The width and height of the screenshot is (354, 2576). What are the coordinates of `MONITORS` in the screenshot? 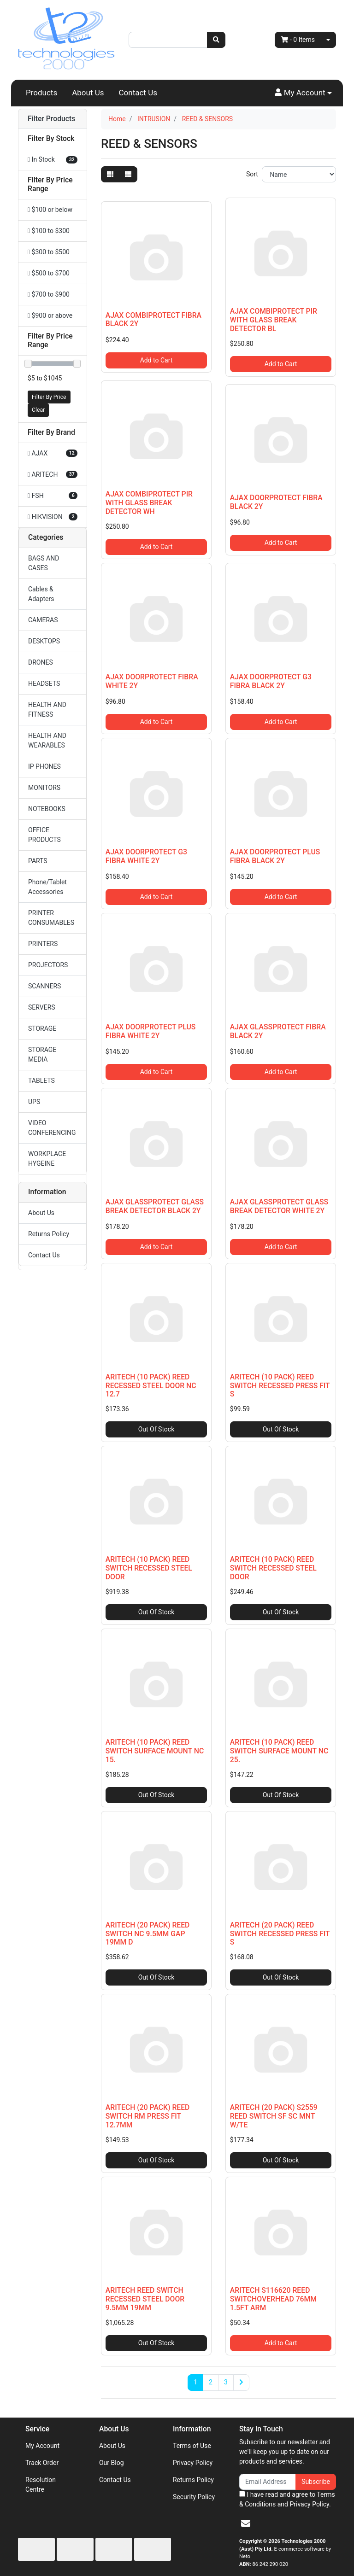 It's located at (44, 787).